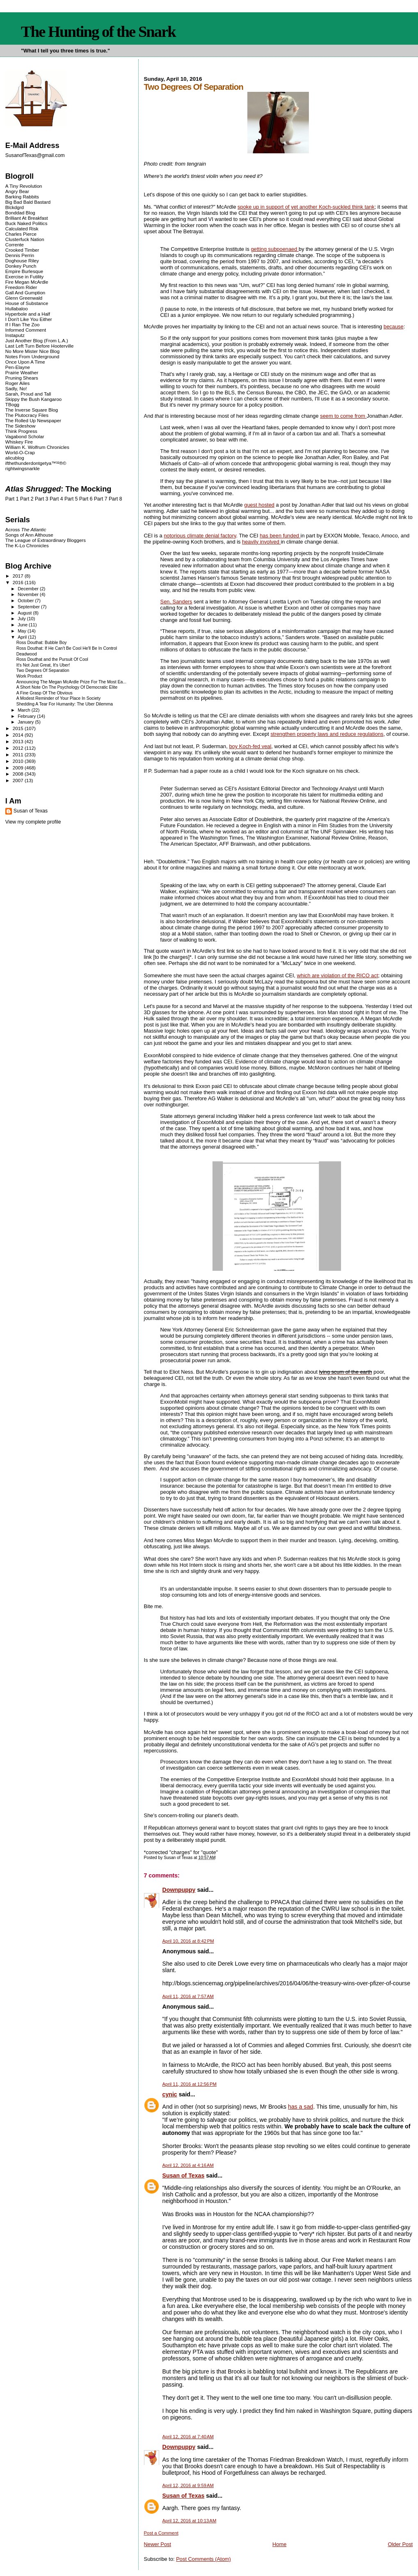  Describe the element at coordinates (36, 340) in the screenshot. I see `Just Another Blog (From L.A.)` at that location.